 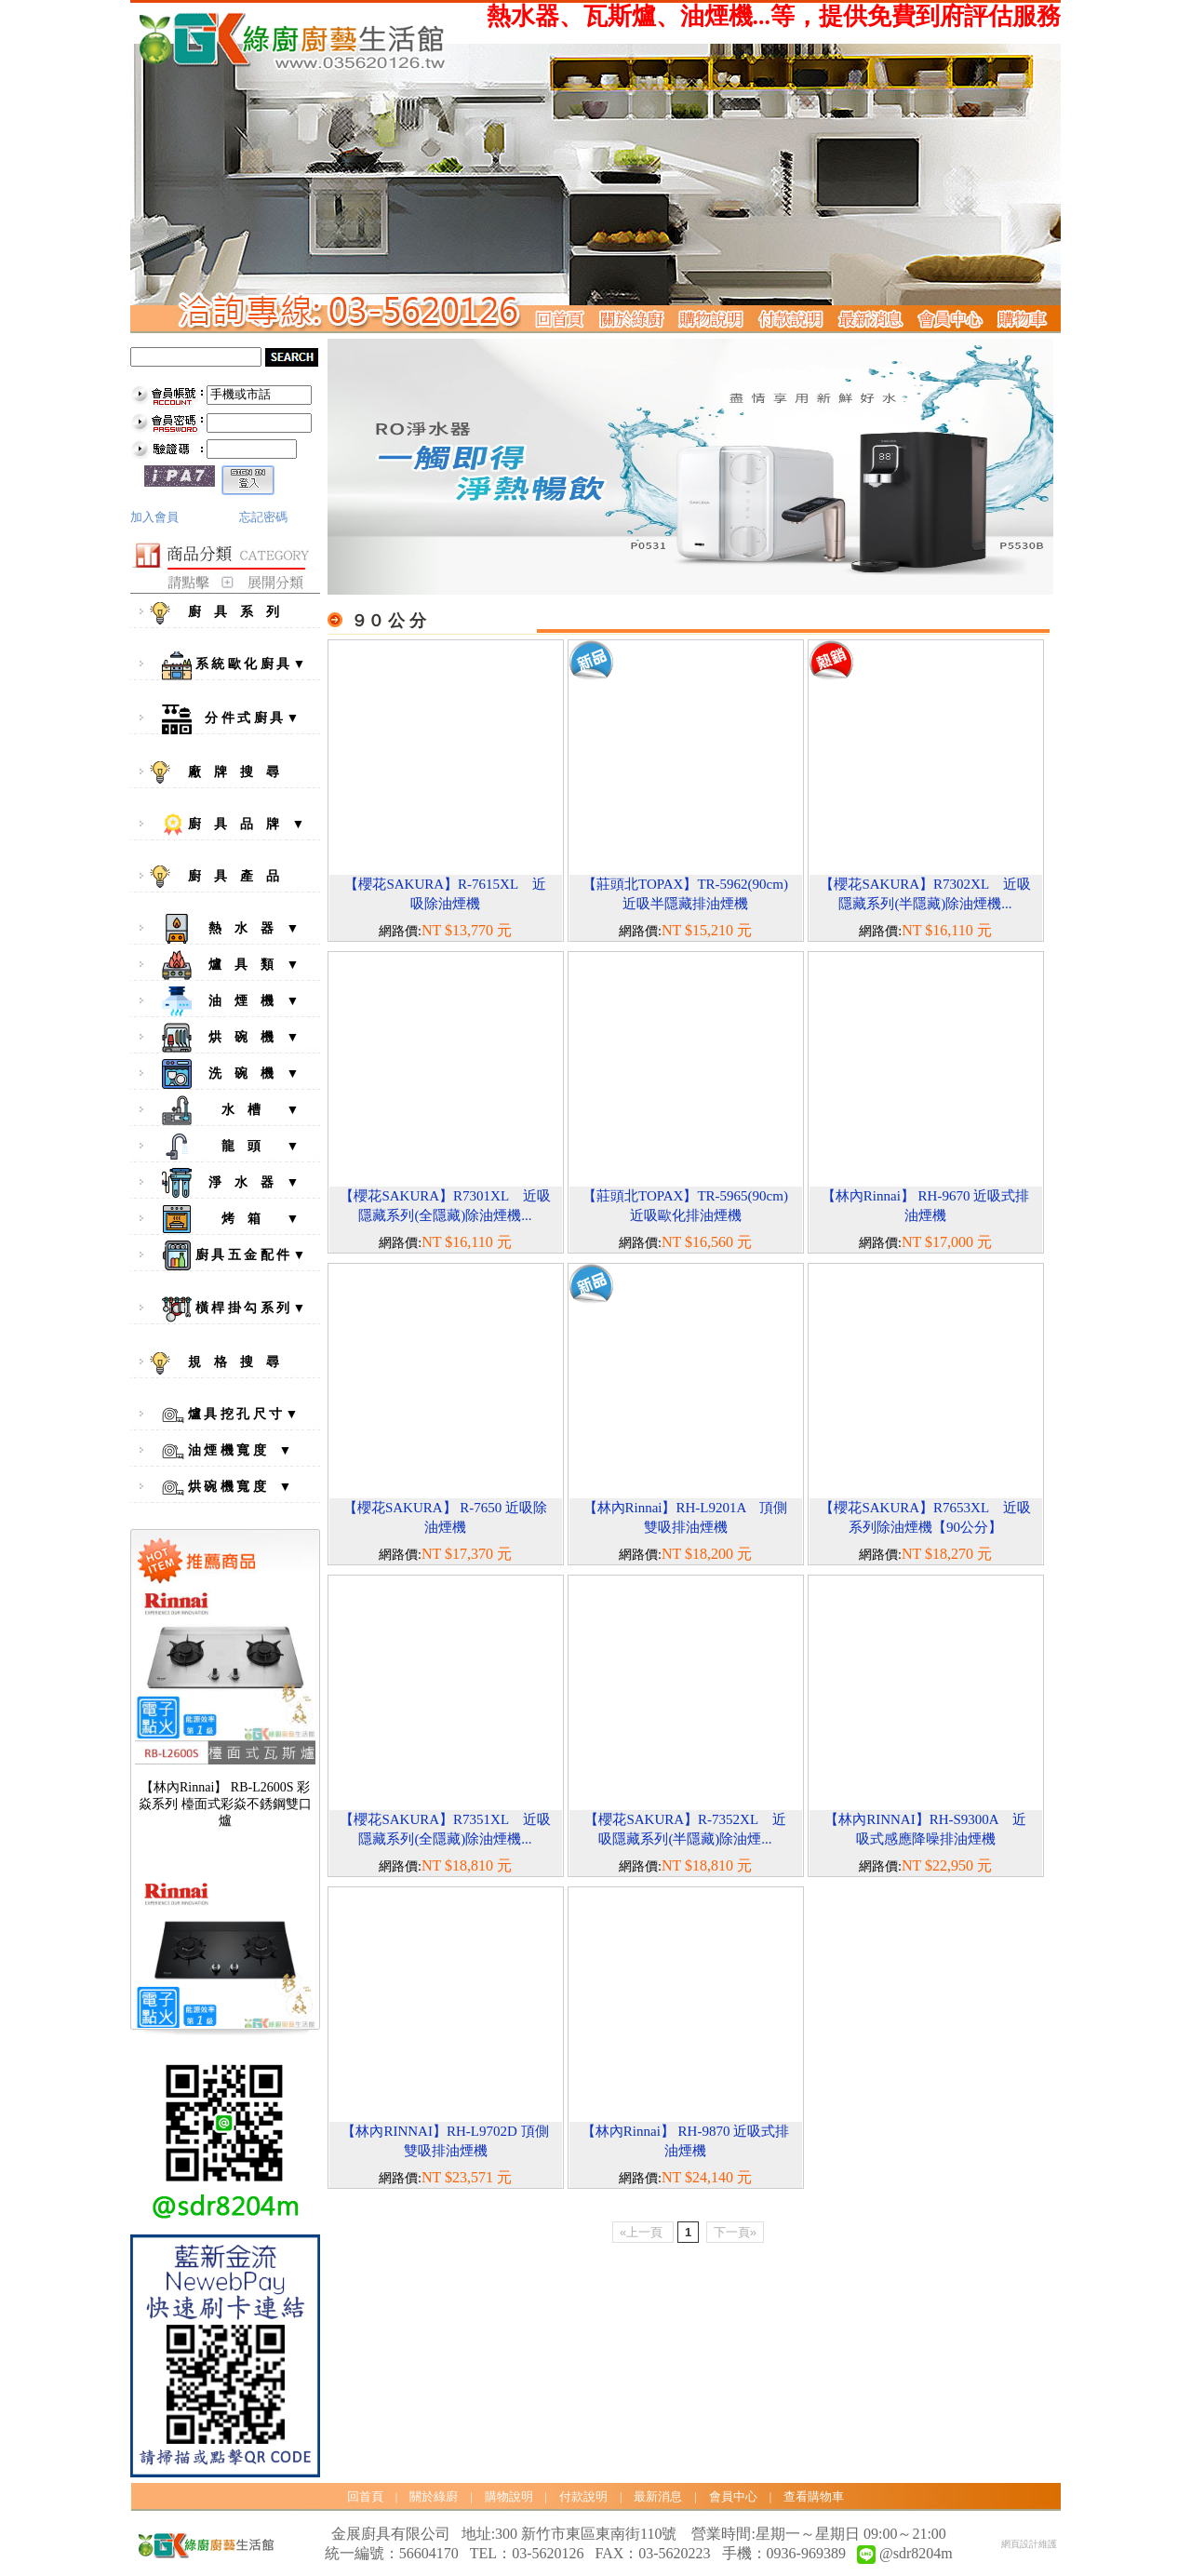 What do you see at coordinates (658, 2496) in the screenshot?
I see `最新消息` at bounding box center [658, 2496].